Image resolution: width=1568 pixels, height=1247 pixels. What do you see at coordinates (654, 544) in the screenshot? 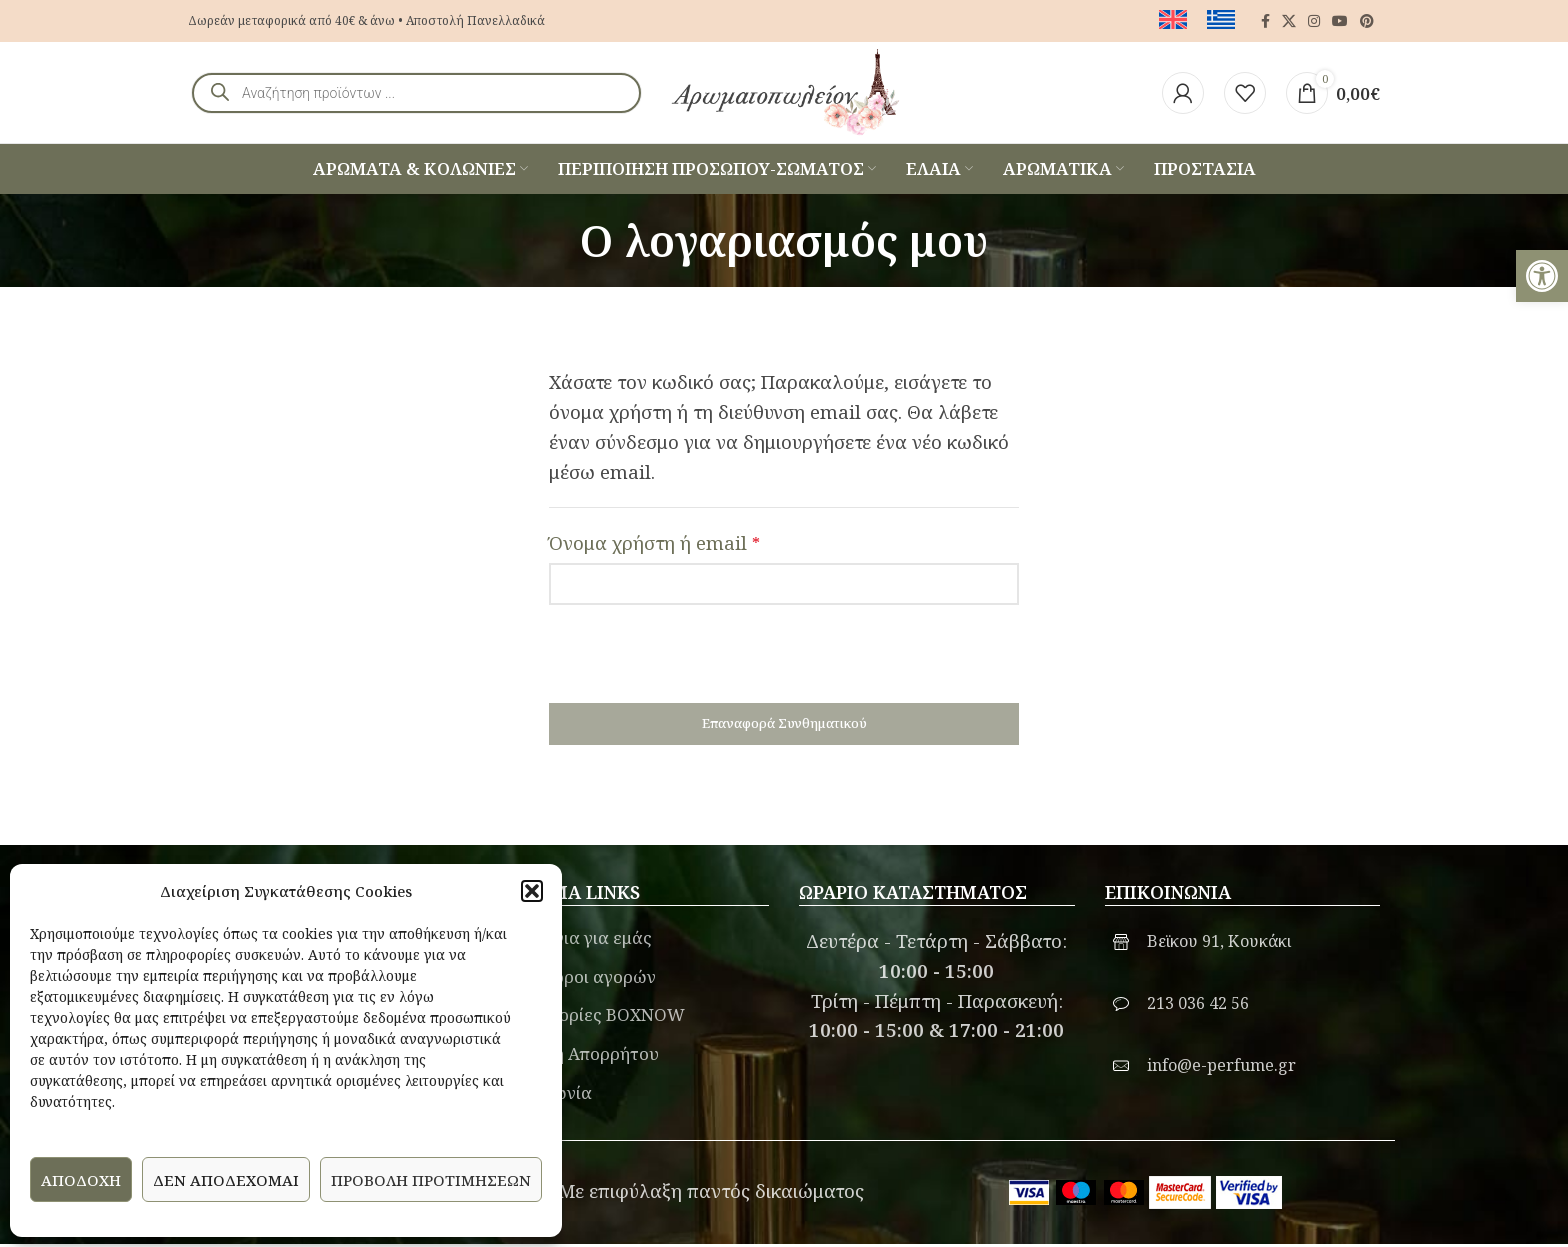
I see `Όνομα χρήστη ή email` at bounding box center [654, 544].